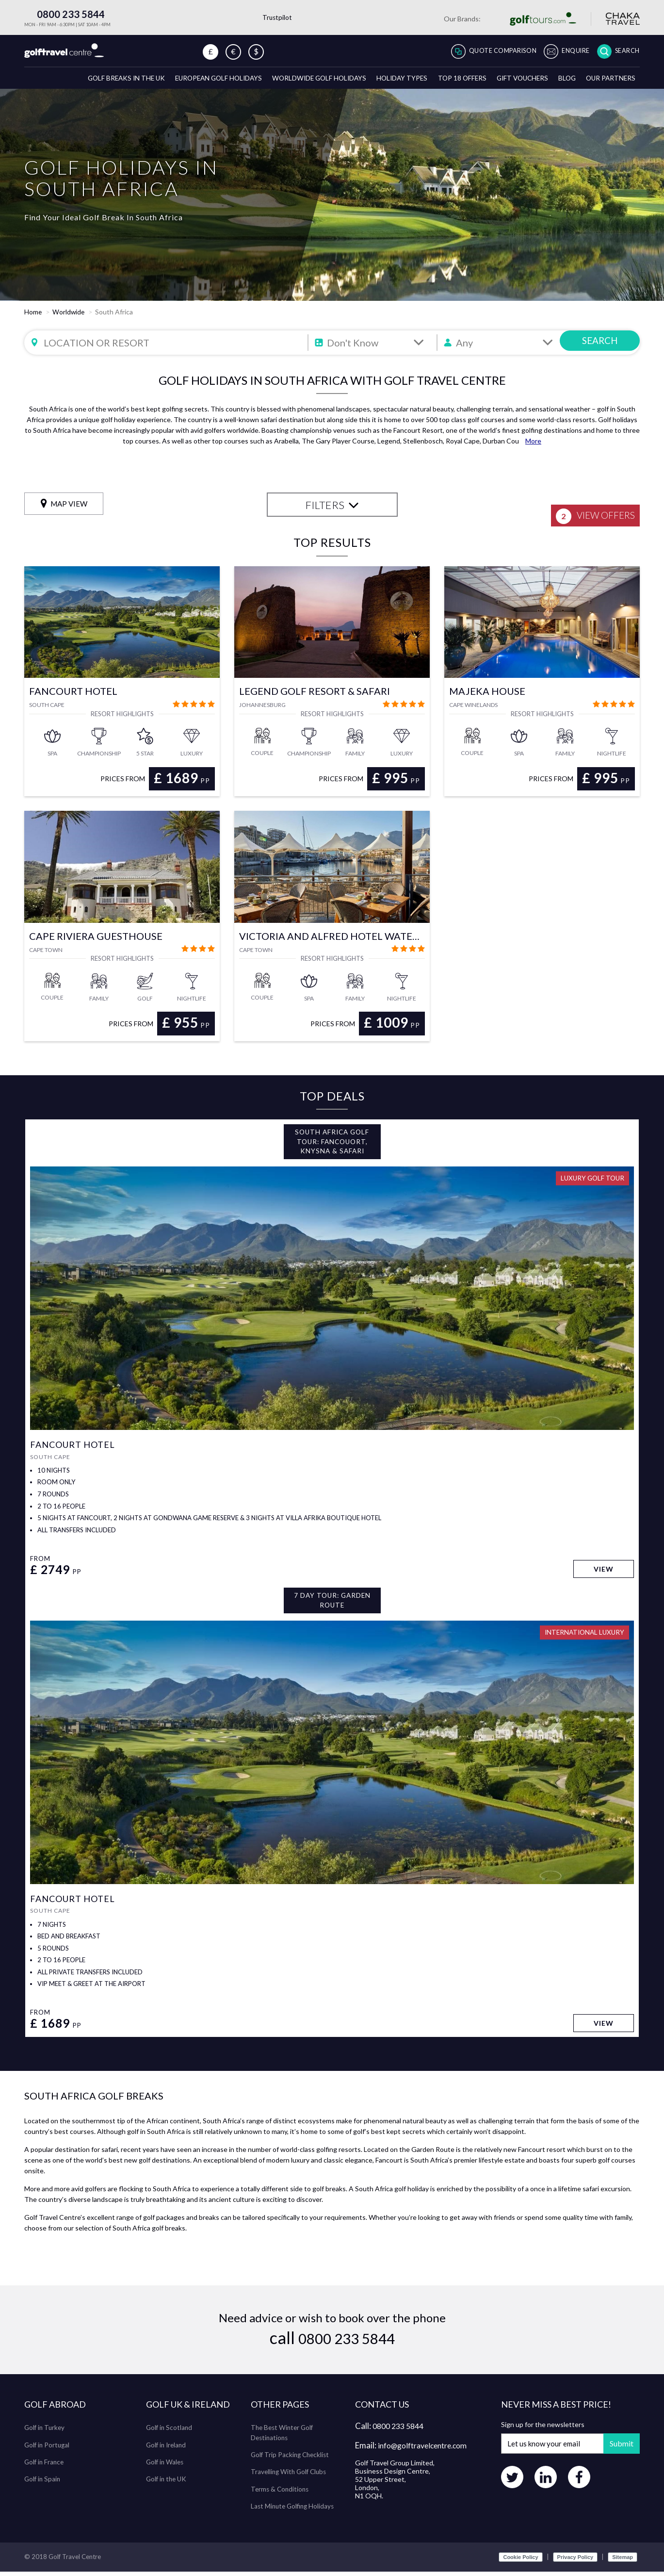 The image size is (664, 2576). What do you see at coordinates (43, 2483) in the screenshot?
I see `Golf in Spain` at bounding box center [43, 2483].